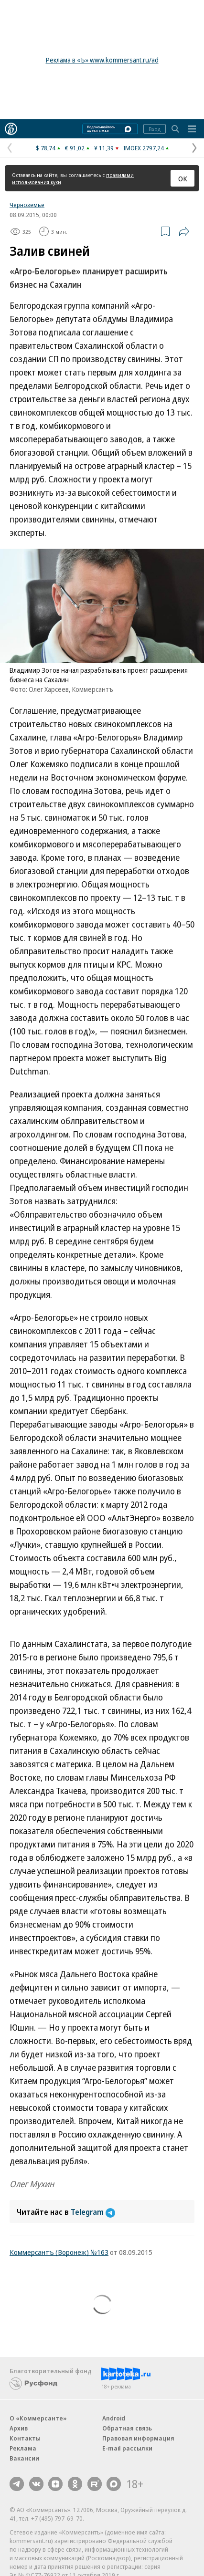 The width and height of the screenshot is (204, 2576). Describe the element at coordinates (127, 2428) in the screenshot. I see `Обратная связь` at that location.